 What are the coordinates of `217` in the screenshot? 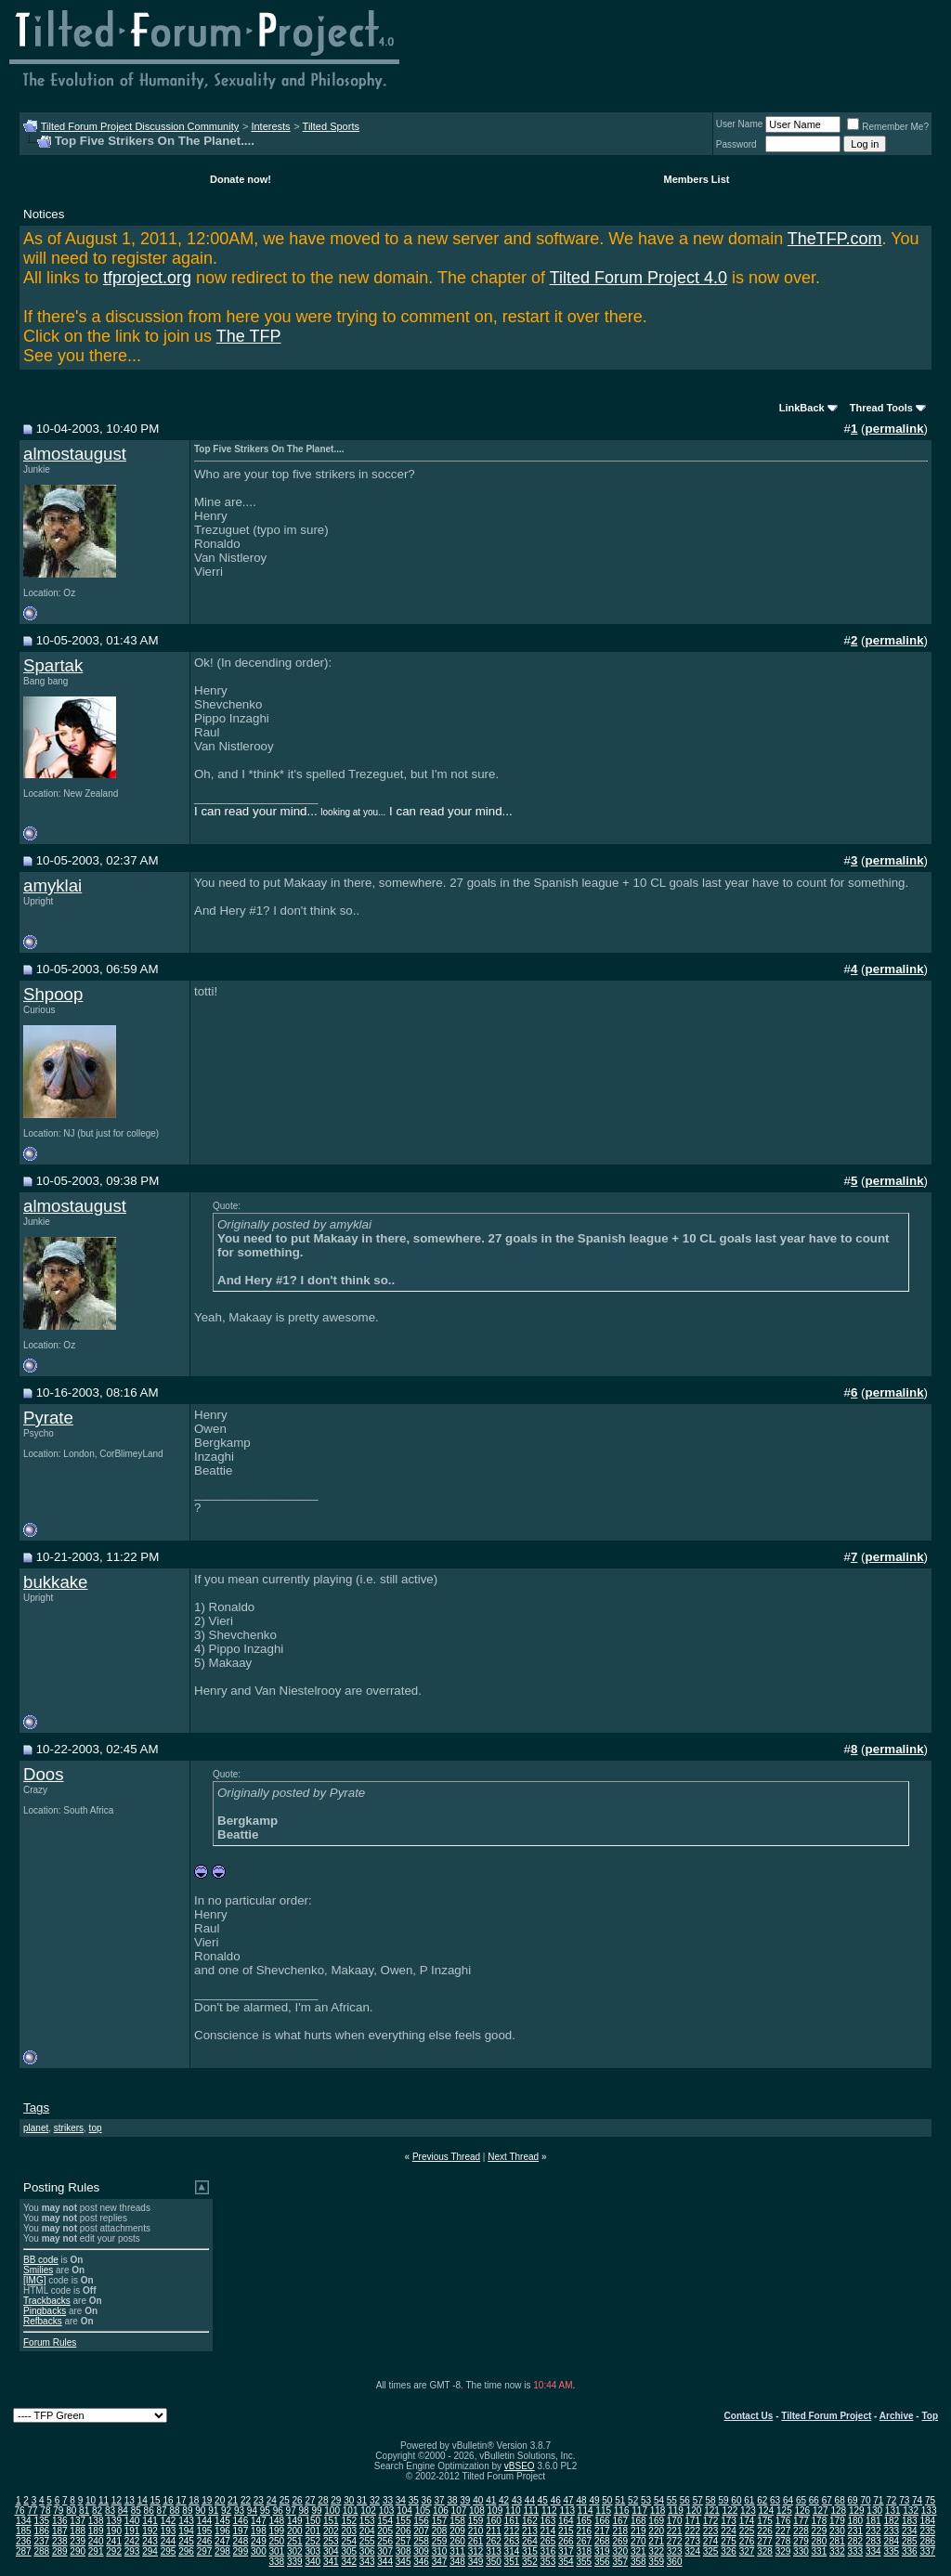 It's located at (602, 2531).